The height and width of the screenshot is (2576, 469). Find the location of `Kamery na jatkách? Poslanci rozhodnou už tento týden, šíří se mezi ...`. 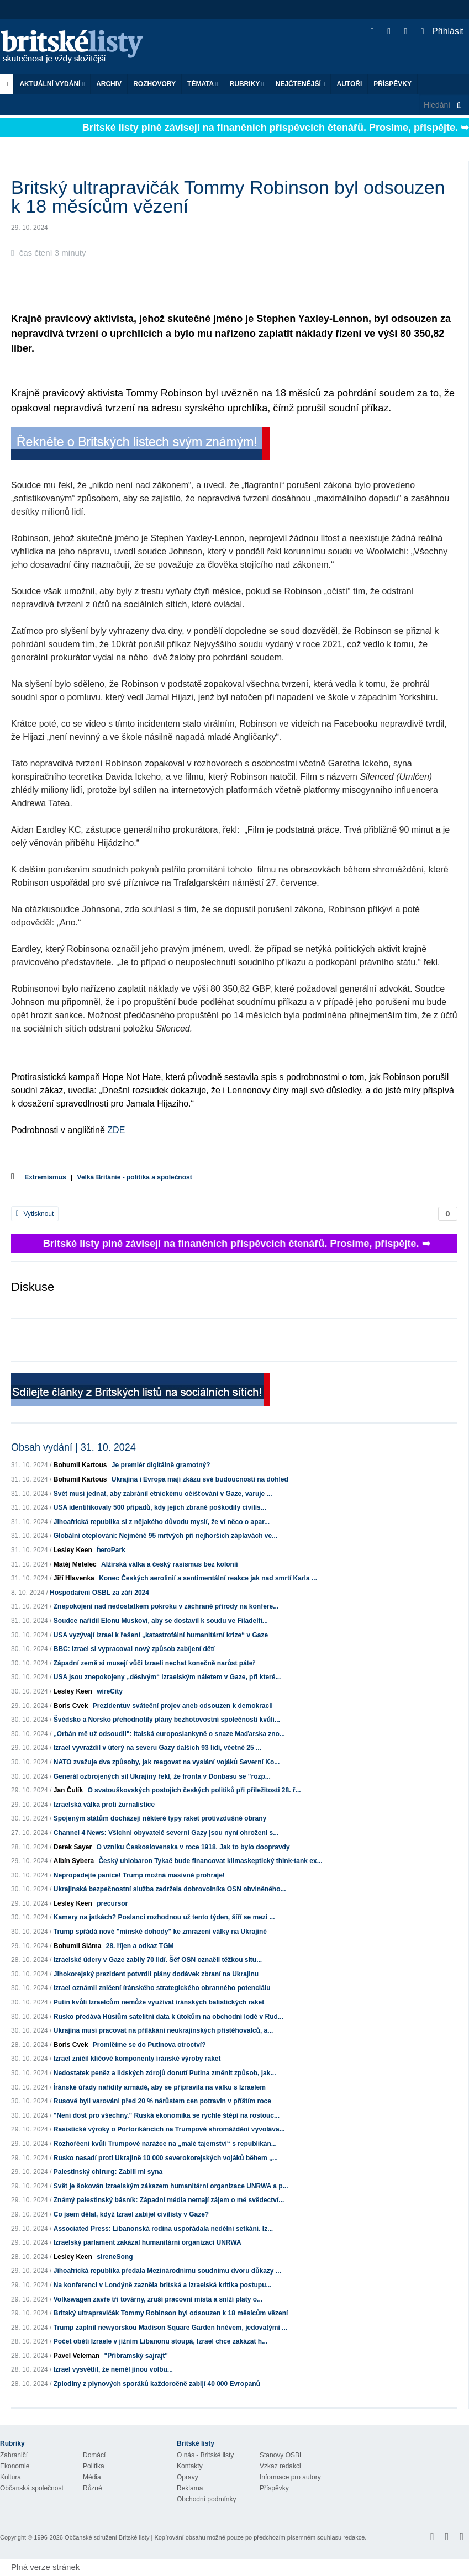

Kamery na jatkách? Poslanci rozhodnou už tento týden, šíří se mezi ... is located at coordinates (164, 1917).